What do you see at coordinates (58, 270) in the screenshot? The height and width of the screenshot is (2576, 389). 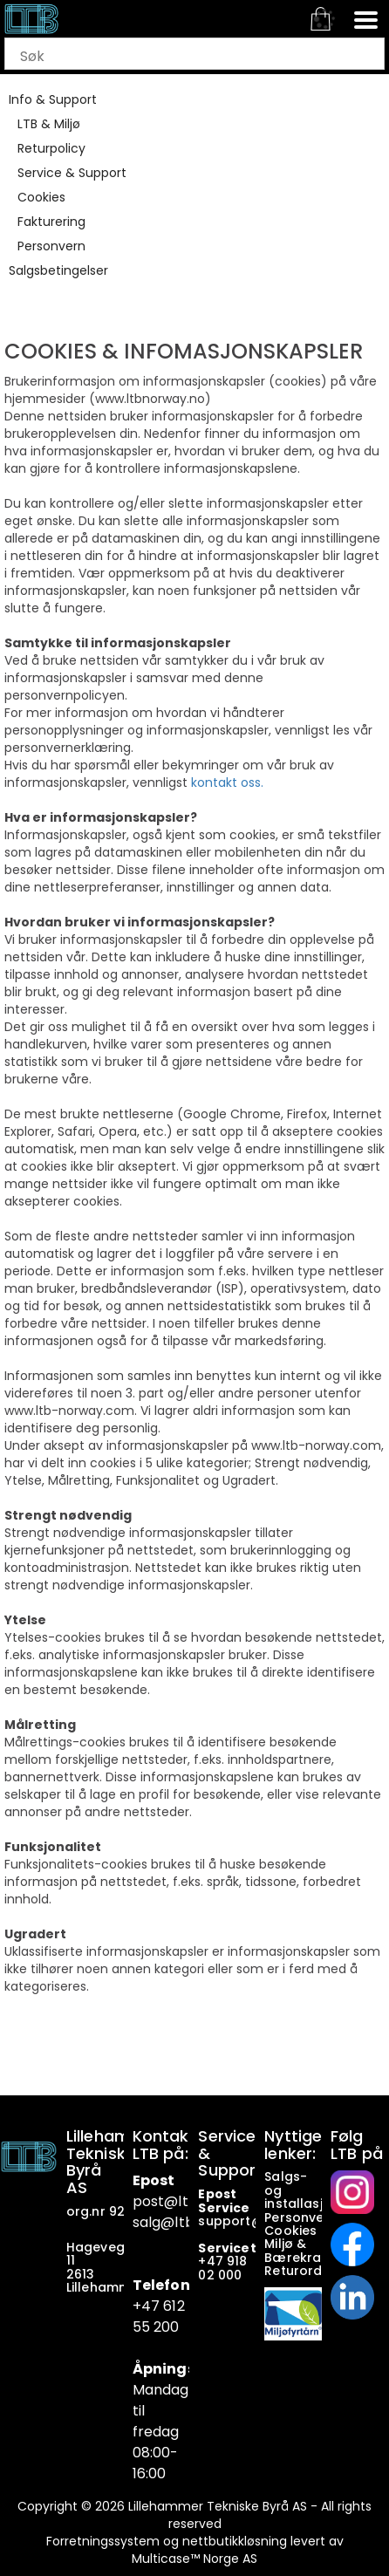 I see `Salgsbetingelser` at bounding box center [58, 270].